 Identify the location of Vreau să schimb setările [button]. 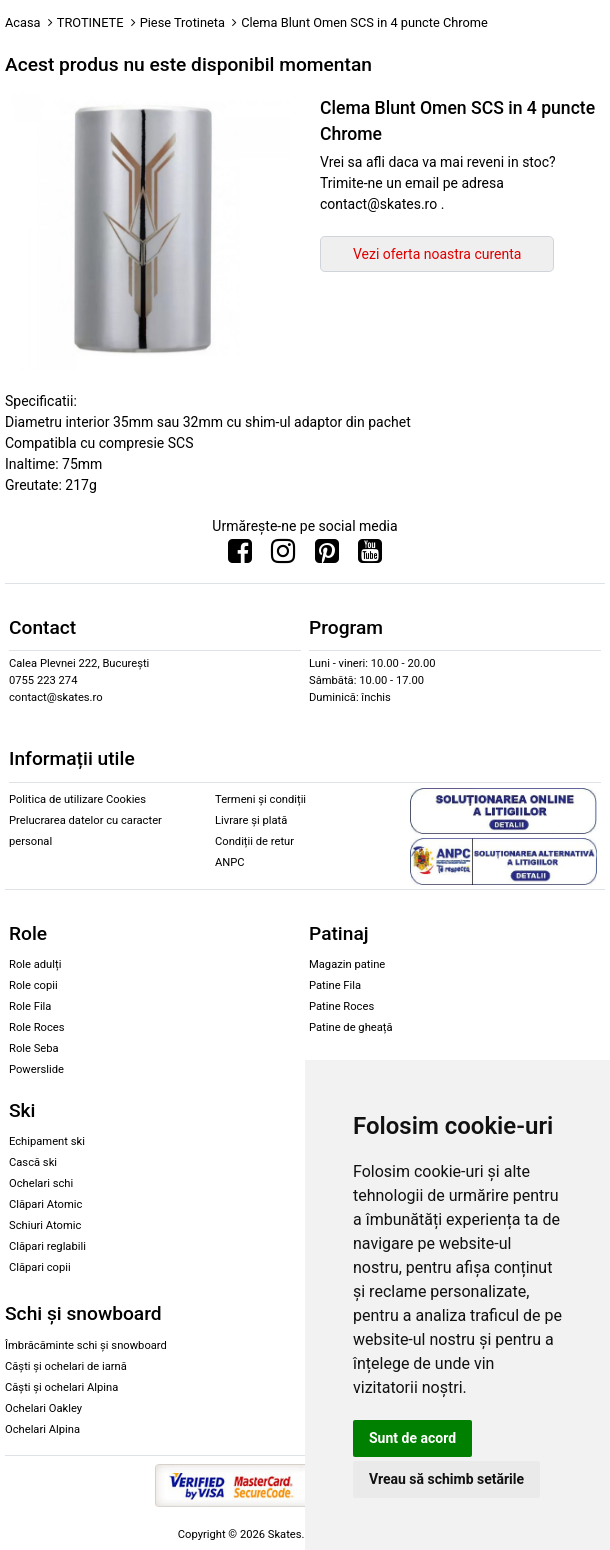
(446, 1479).